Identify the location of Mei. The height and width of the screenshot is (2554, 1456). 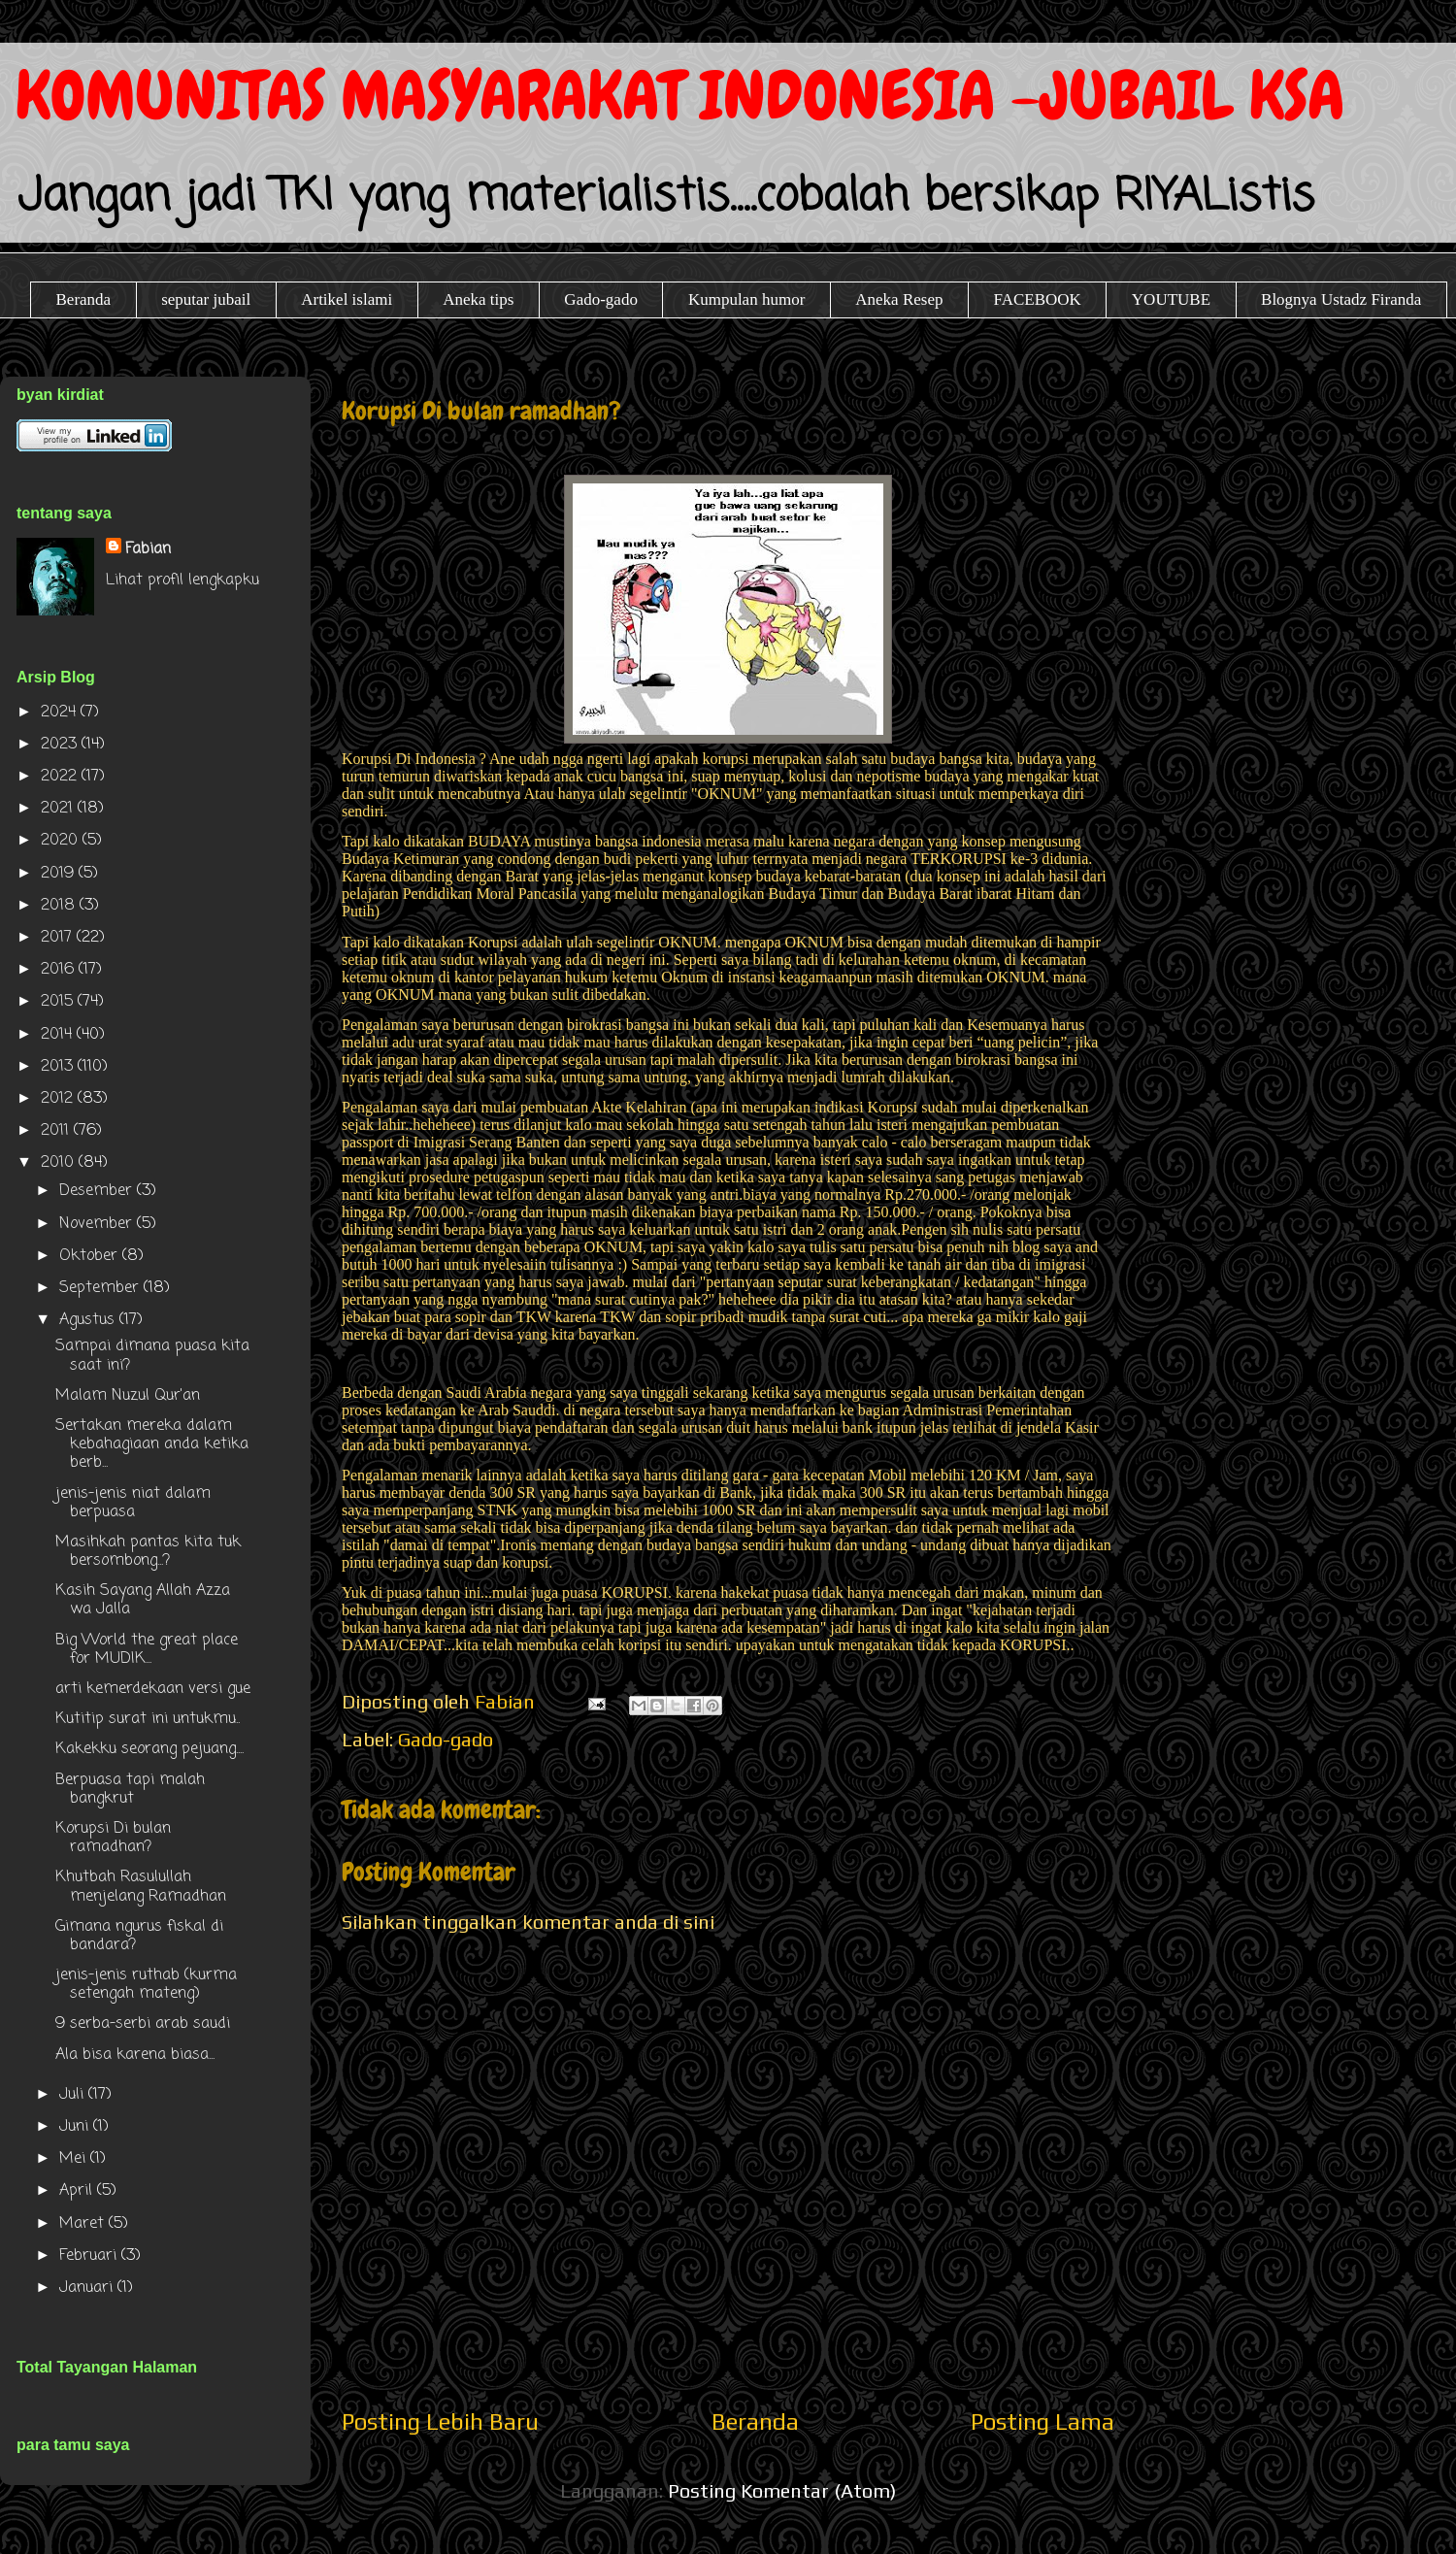
(74, 2159).